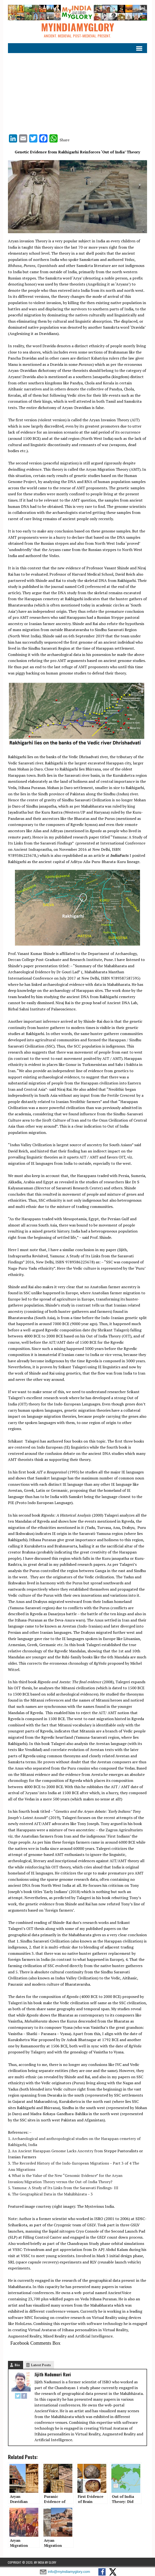 The height and width of the screenshot is (2576, 155). What do you see at coordinates (53, 2194) in the screenshot?
I see `The Geographical Data in the Mahābhārata – 3` at bounding box center [53, 2194].